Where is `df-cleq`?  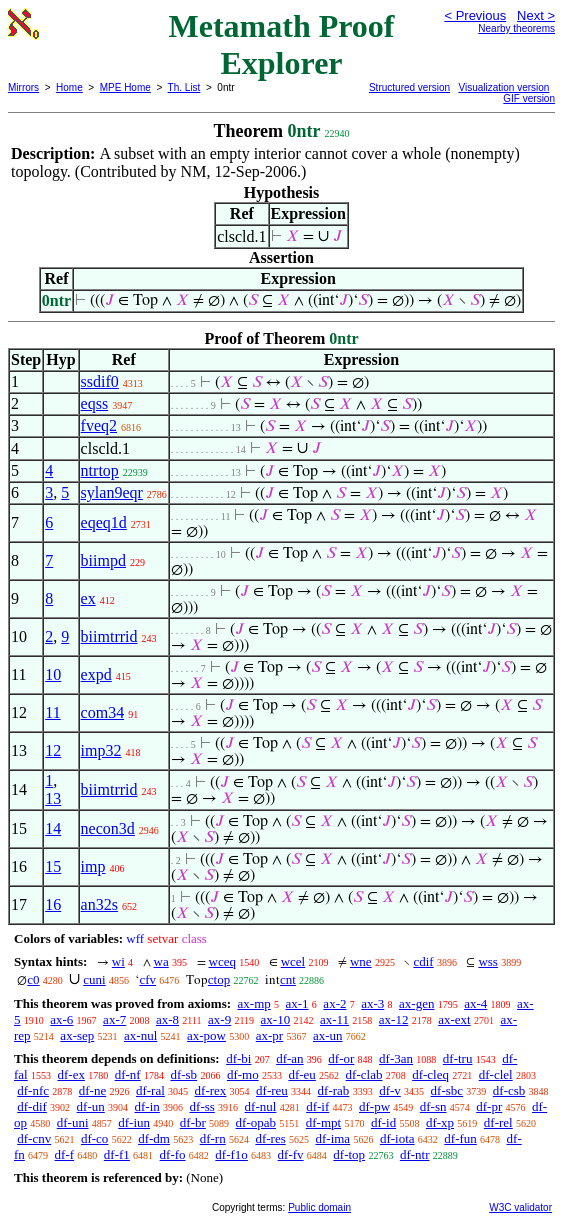 df-cleq is located at coordinates (430, 1074).